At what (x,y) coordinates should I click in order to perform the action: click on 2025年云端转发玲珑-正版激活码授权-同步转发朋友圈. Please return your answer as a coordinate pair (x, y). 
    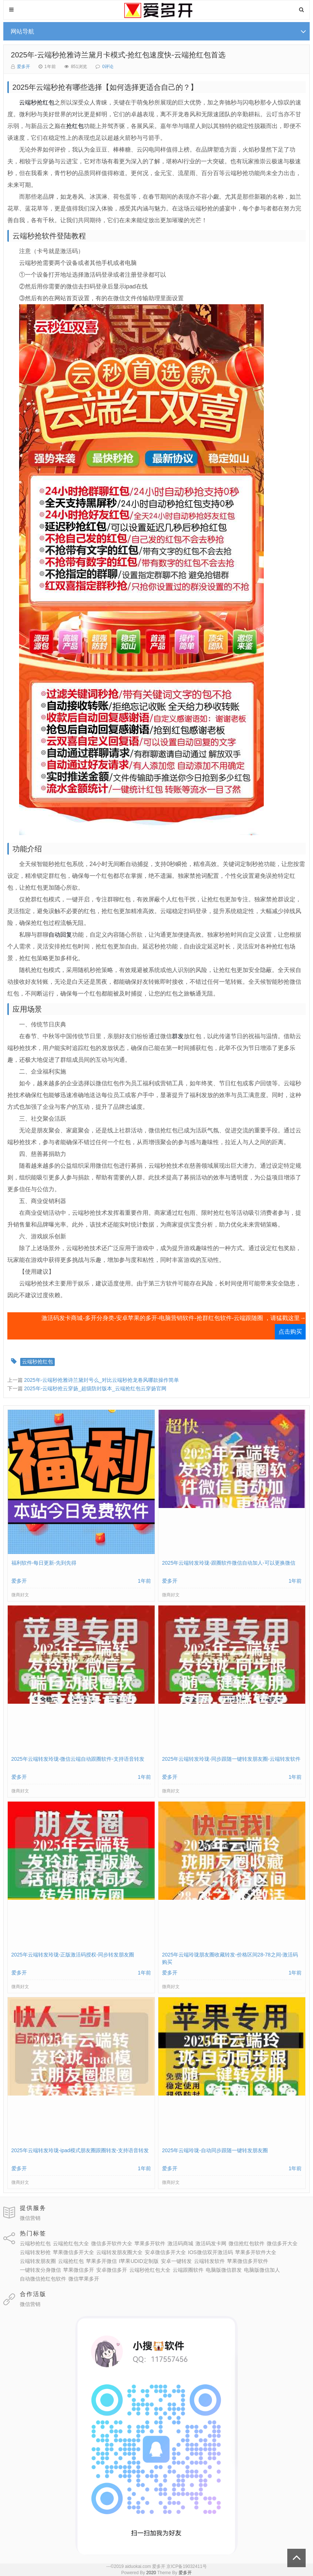
    Looking at the image, I should click on (72, 1955).